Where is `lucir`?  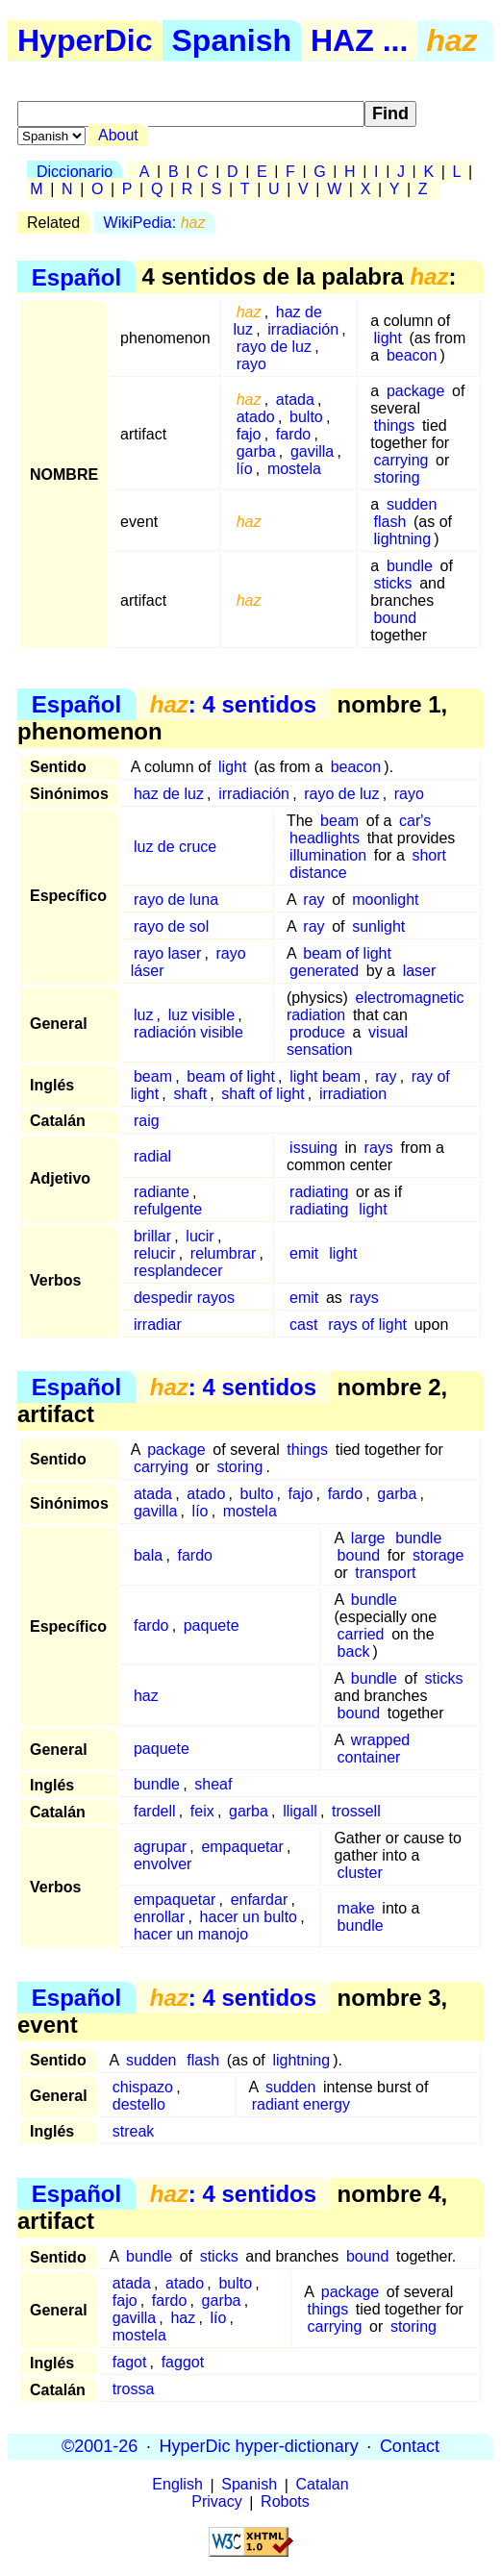
lucir is located at coordinates (199, 1236).